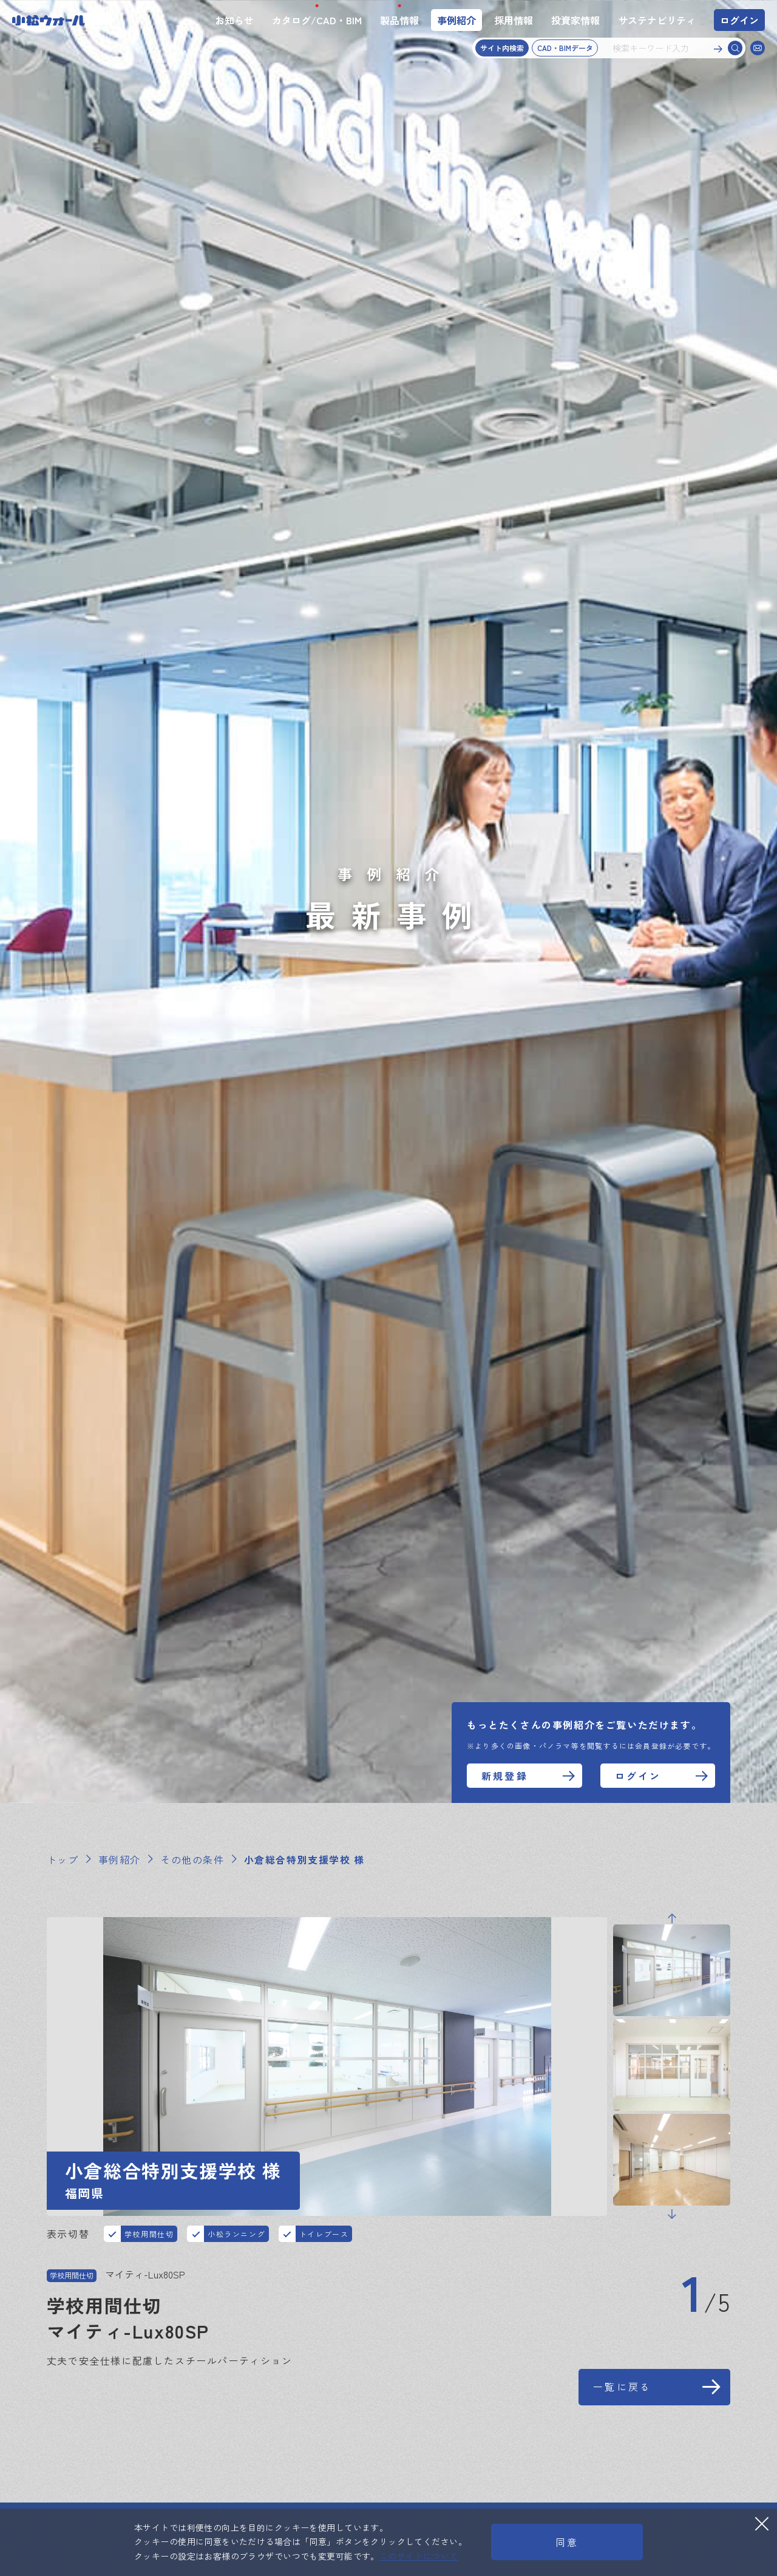 The height and width of the screenshot is (2576, 777). What do you see at coordinates (671, 2273) in the screenshot?
I see `Next` at bounding box center [671, 2273].